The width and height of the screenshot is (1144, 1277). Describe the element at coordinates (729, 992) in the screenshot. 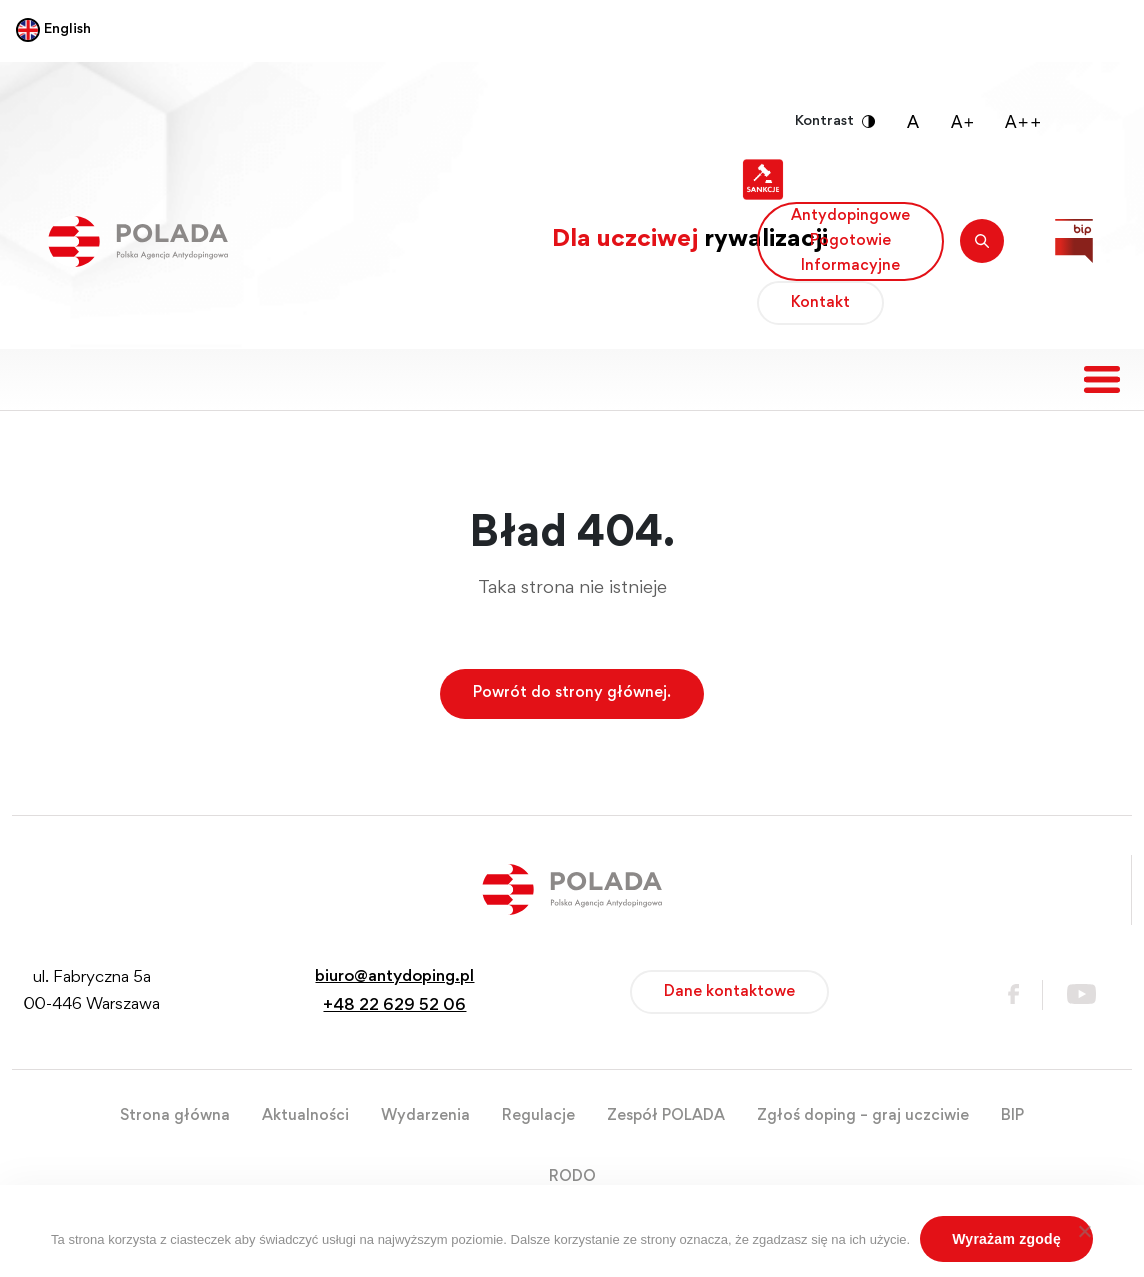

I see `Dane kontaktowe` at that location.